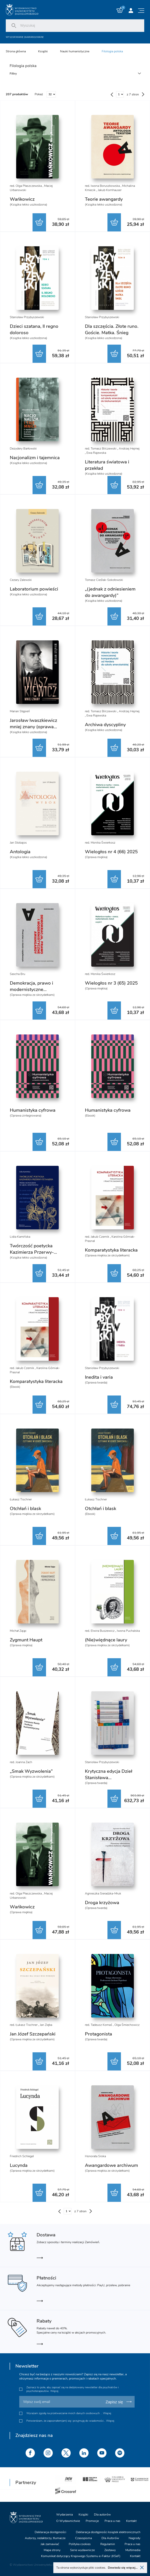 This screenshot has height=2576, width=150. What do you see at coordinates (96, 453) in the screenshot?
I see `Ewa Rajewska` at bounding box center [96, 453].